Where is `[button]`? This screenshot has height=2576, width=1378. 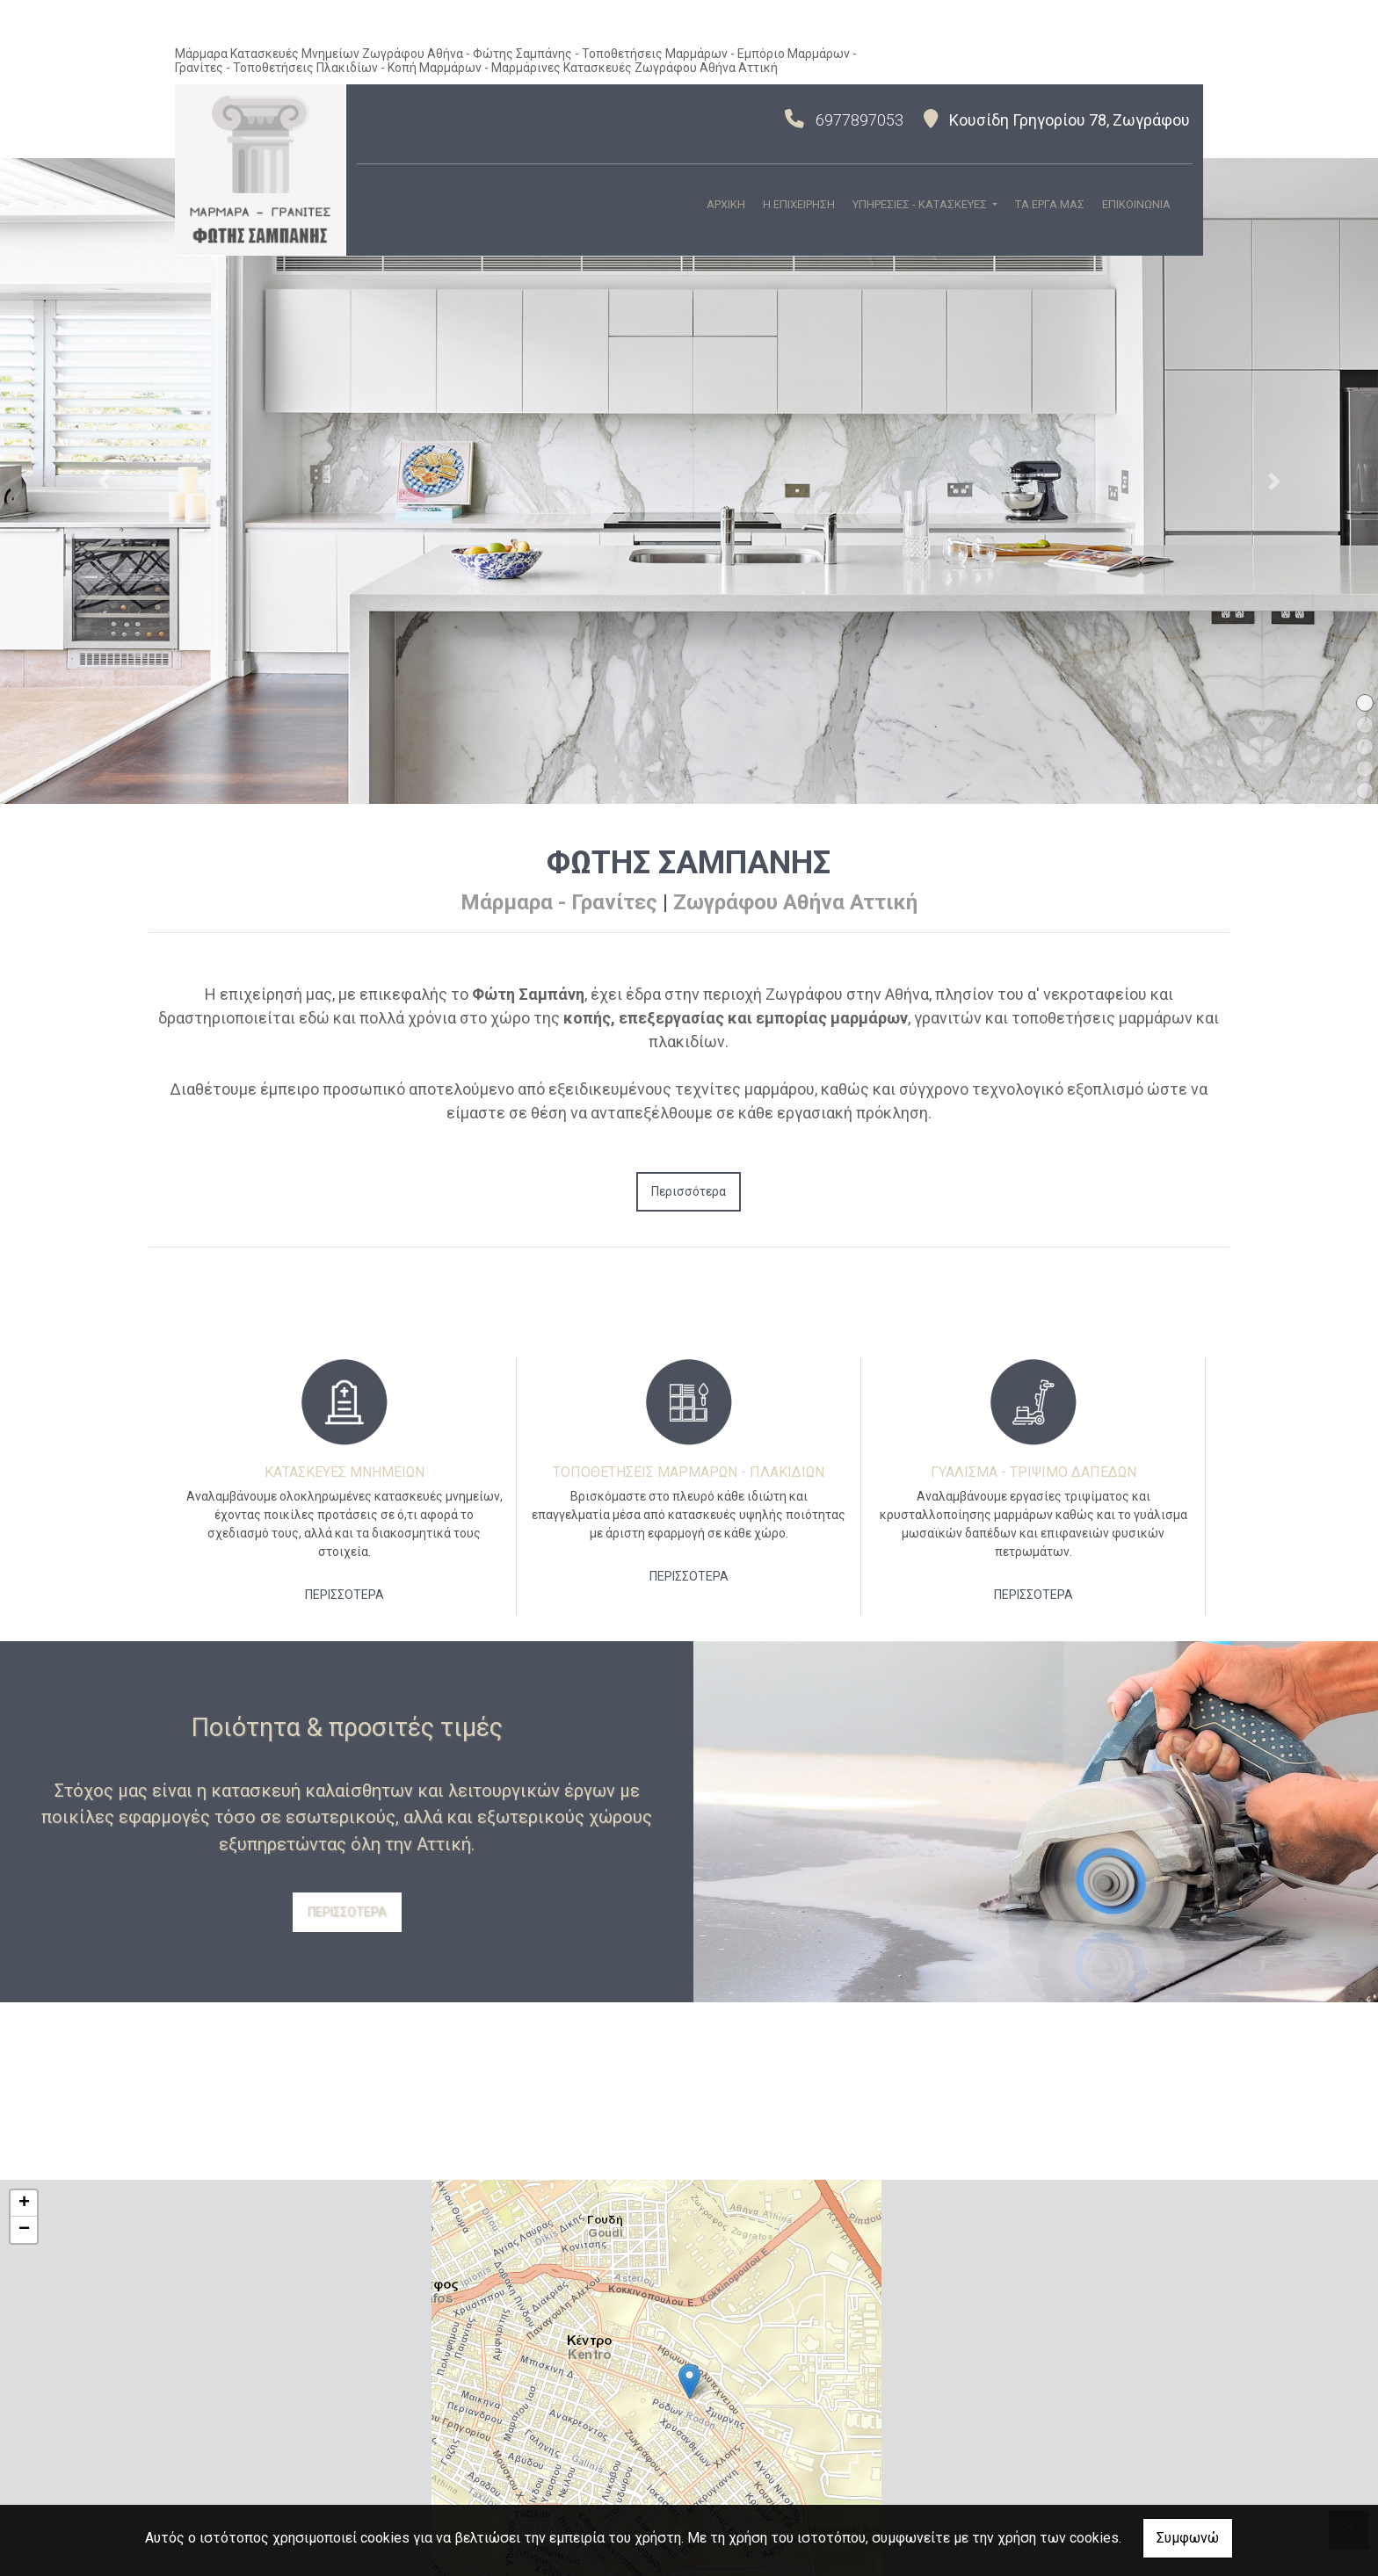
[button] is located at coordinates (103, 481).